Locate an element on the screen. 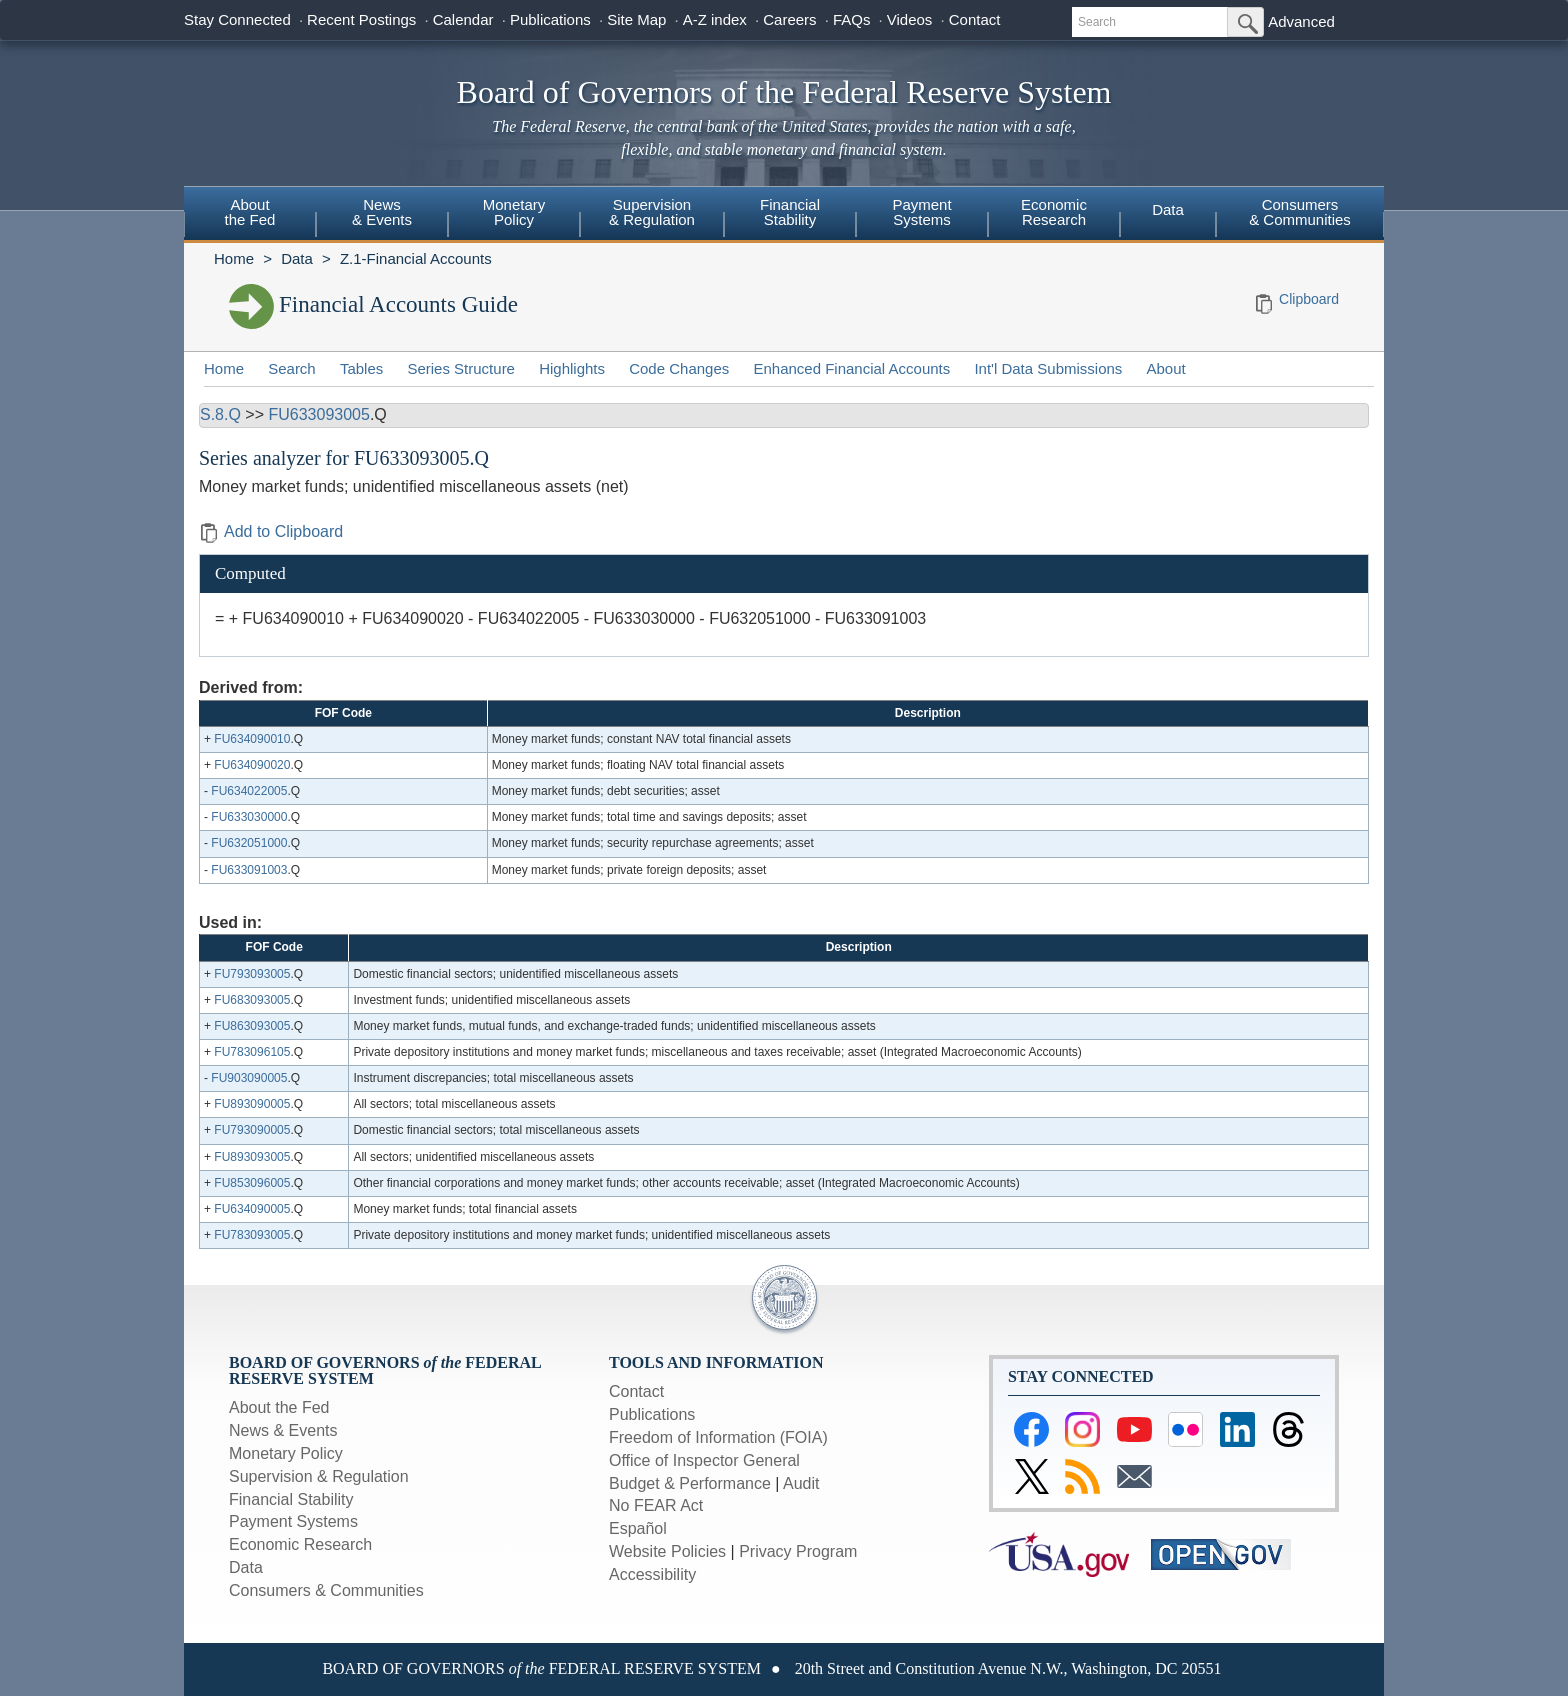 The height and width of the screenshot is (1696, 1568). Monetary Policy is located at coordinates (286, 1453).